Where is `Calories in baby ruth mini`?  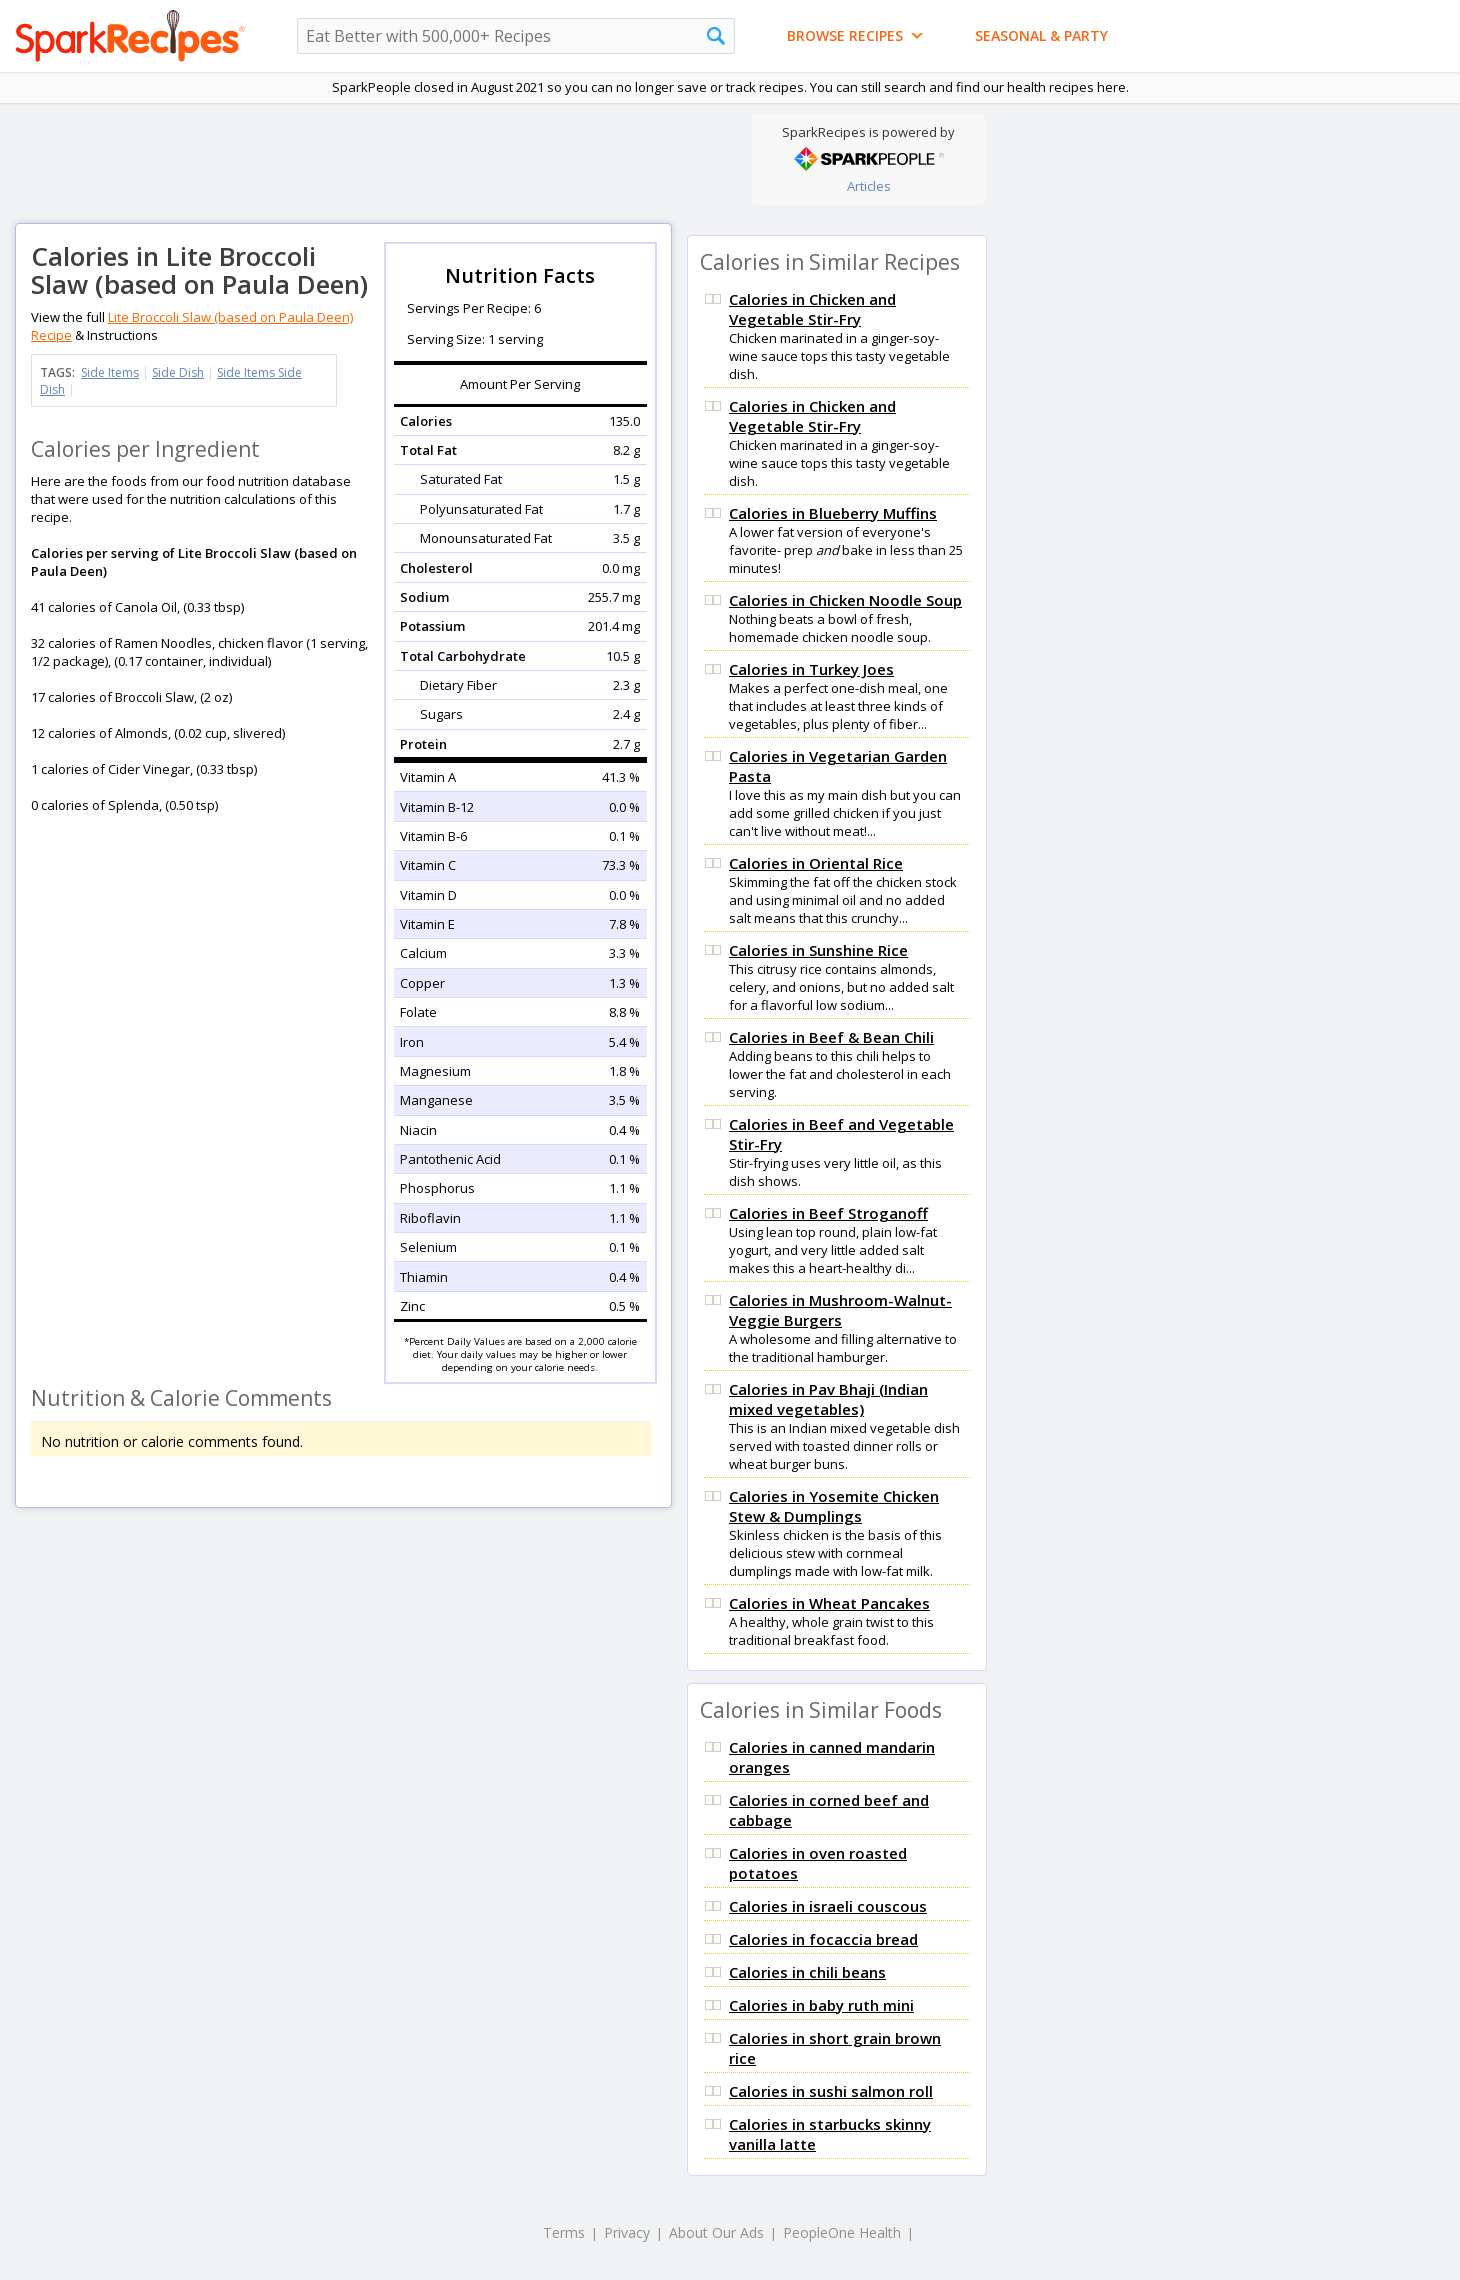 Calories in baby ruth mini is located at coordinates (821, 2005).